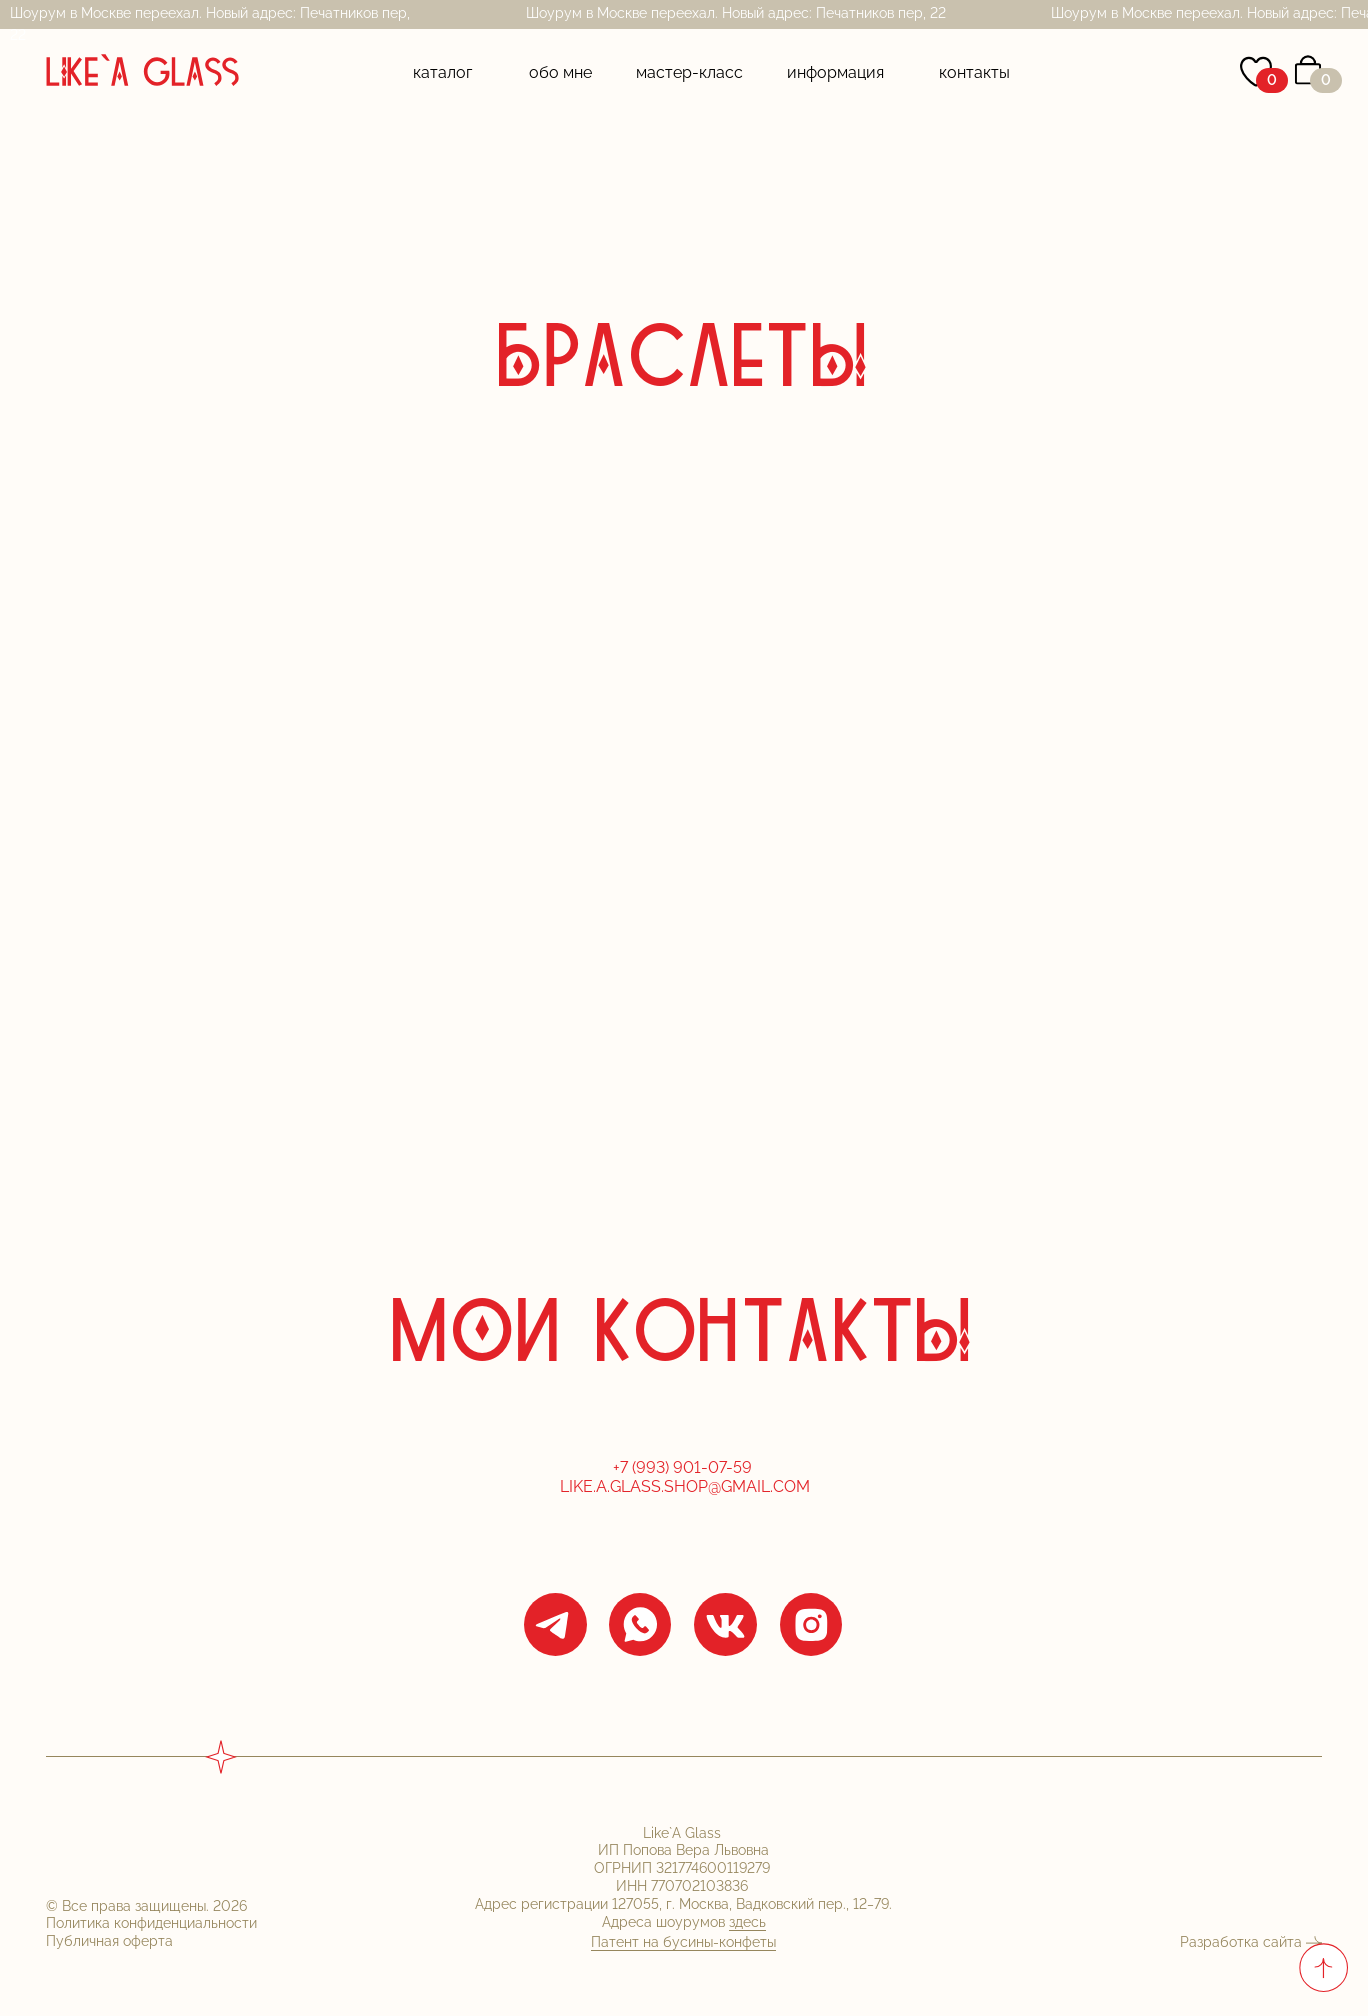 This screenshot has height=2016, width=1368. I want to click on Like.a.glass.shop@gmail.com, so click(685, 1486).